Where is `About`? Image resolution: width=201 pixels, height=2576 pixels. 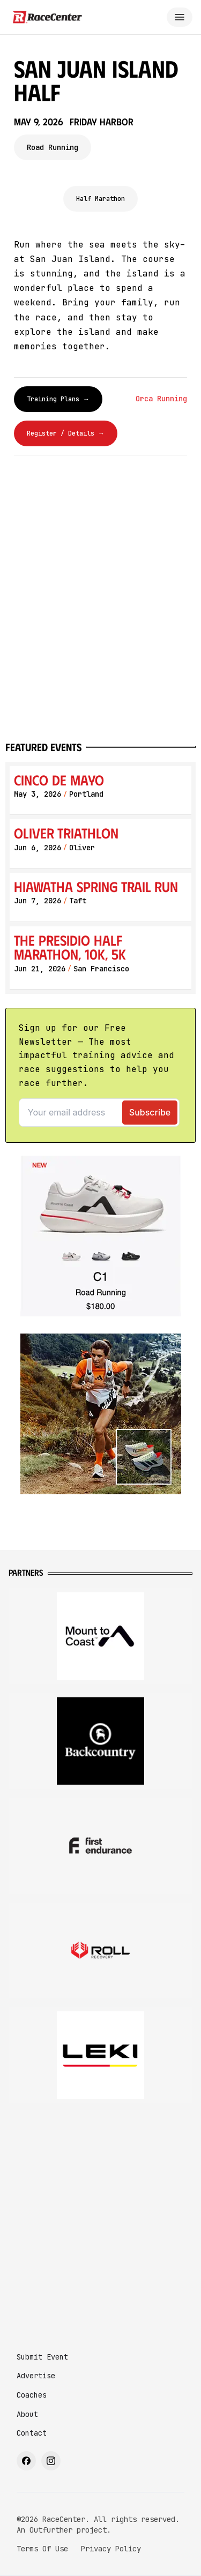 About is located at coordinates (27, 2414).